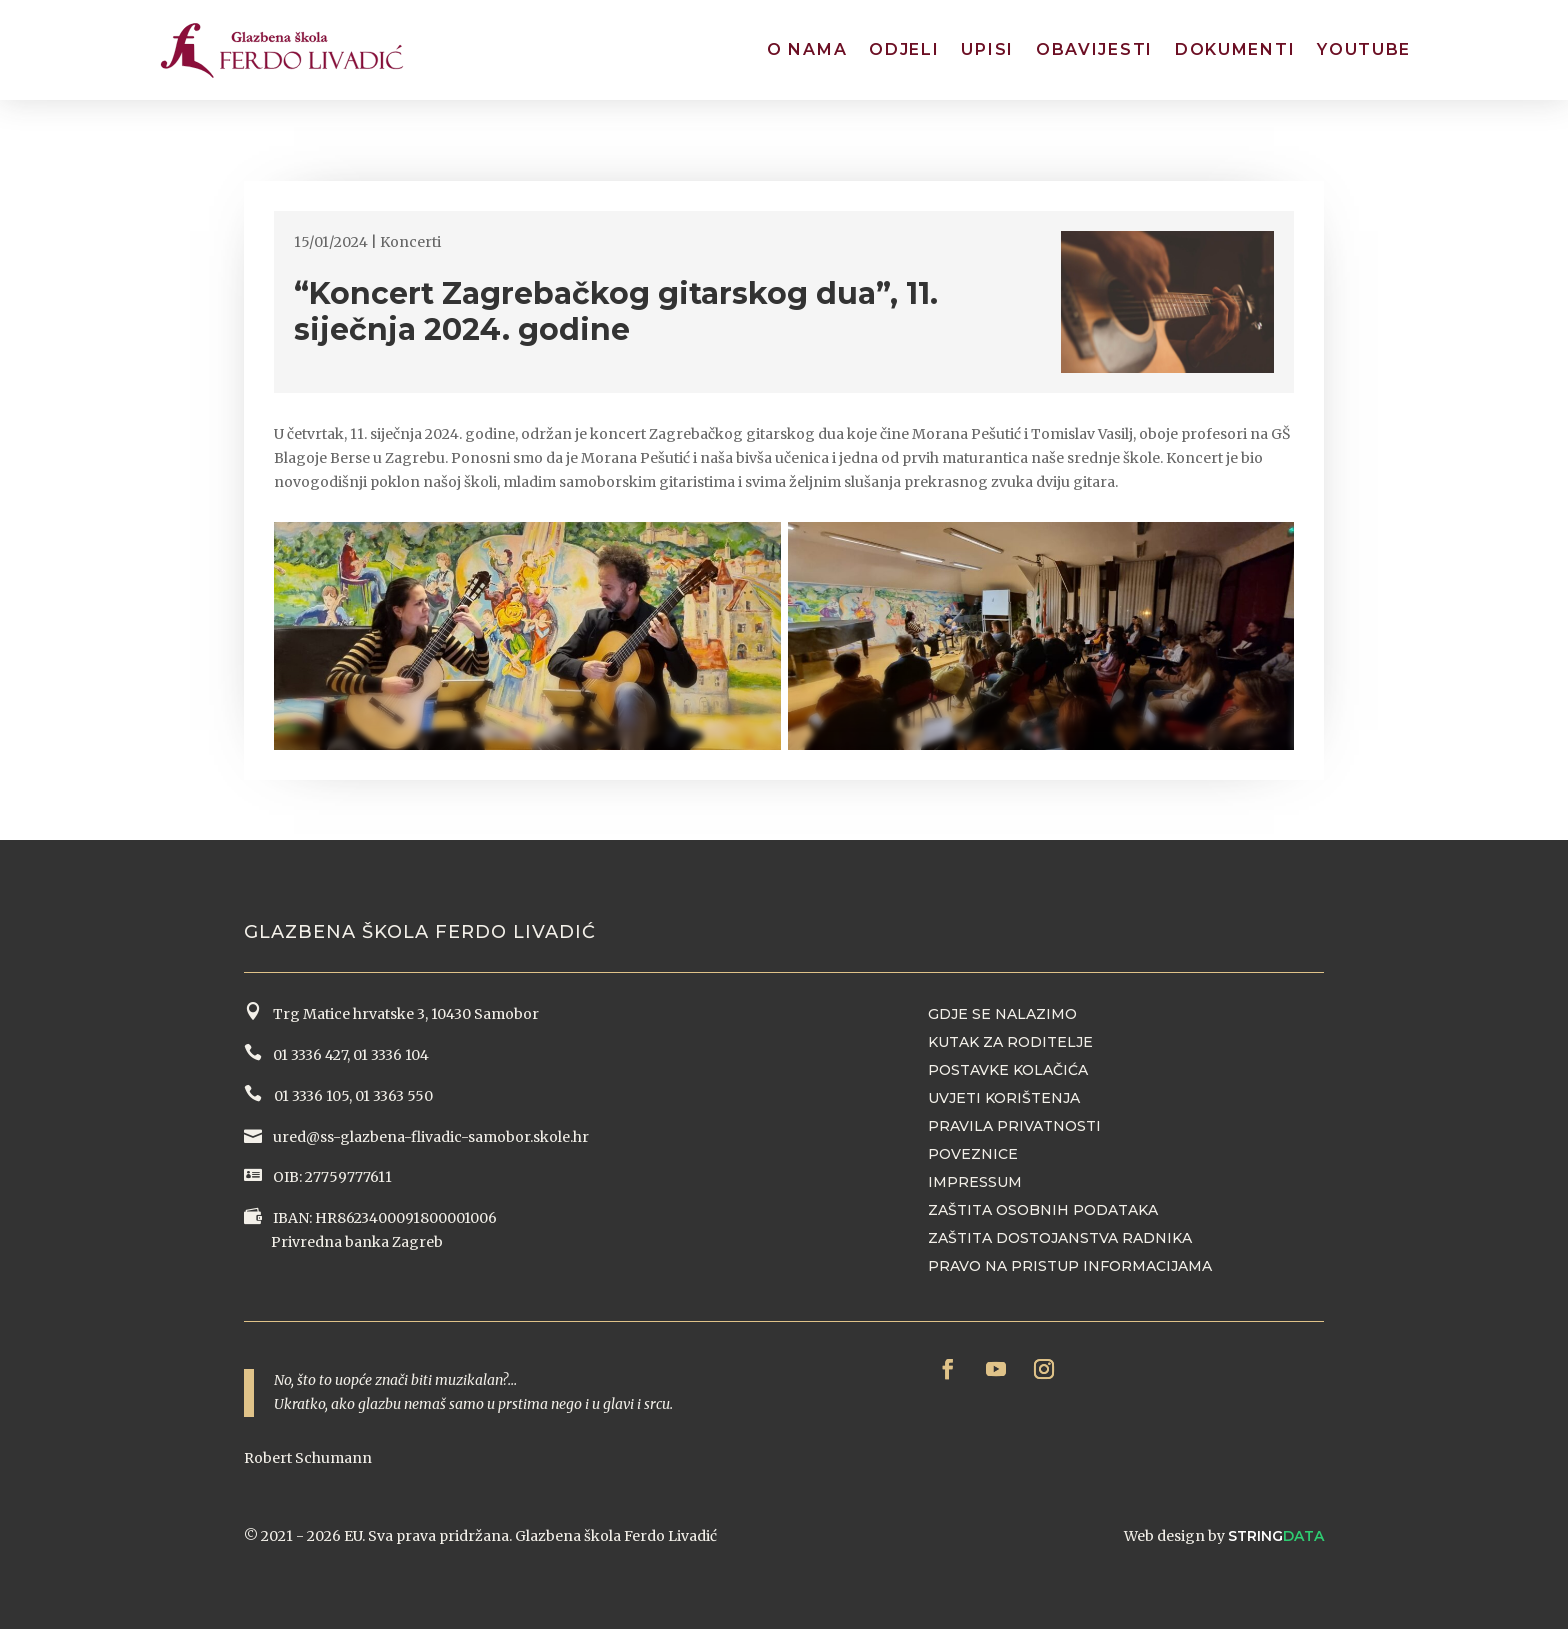  I want to click on O nama, so click(807, 49).